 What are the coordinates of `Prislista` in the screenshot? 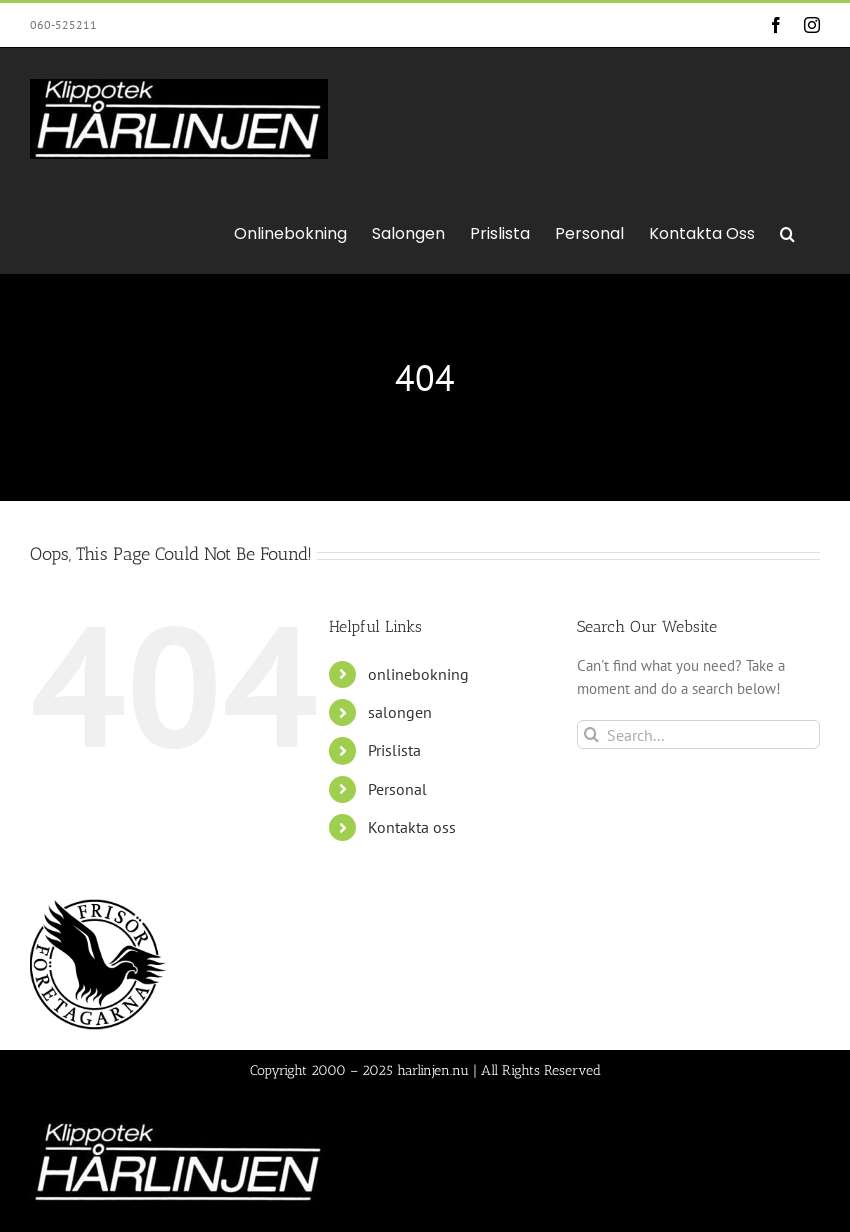 It's located at (394, 750).